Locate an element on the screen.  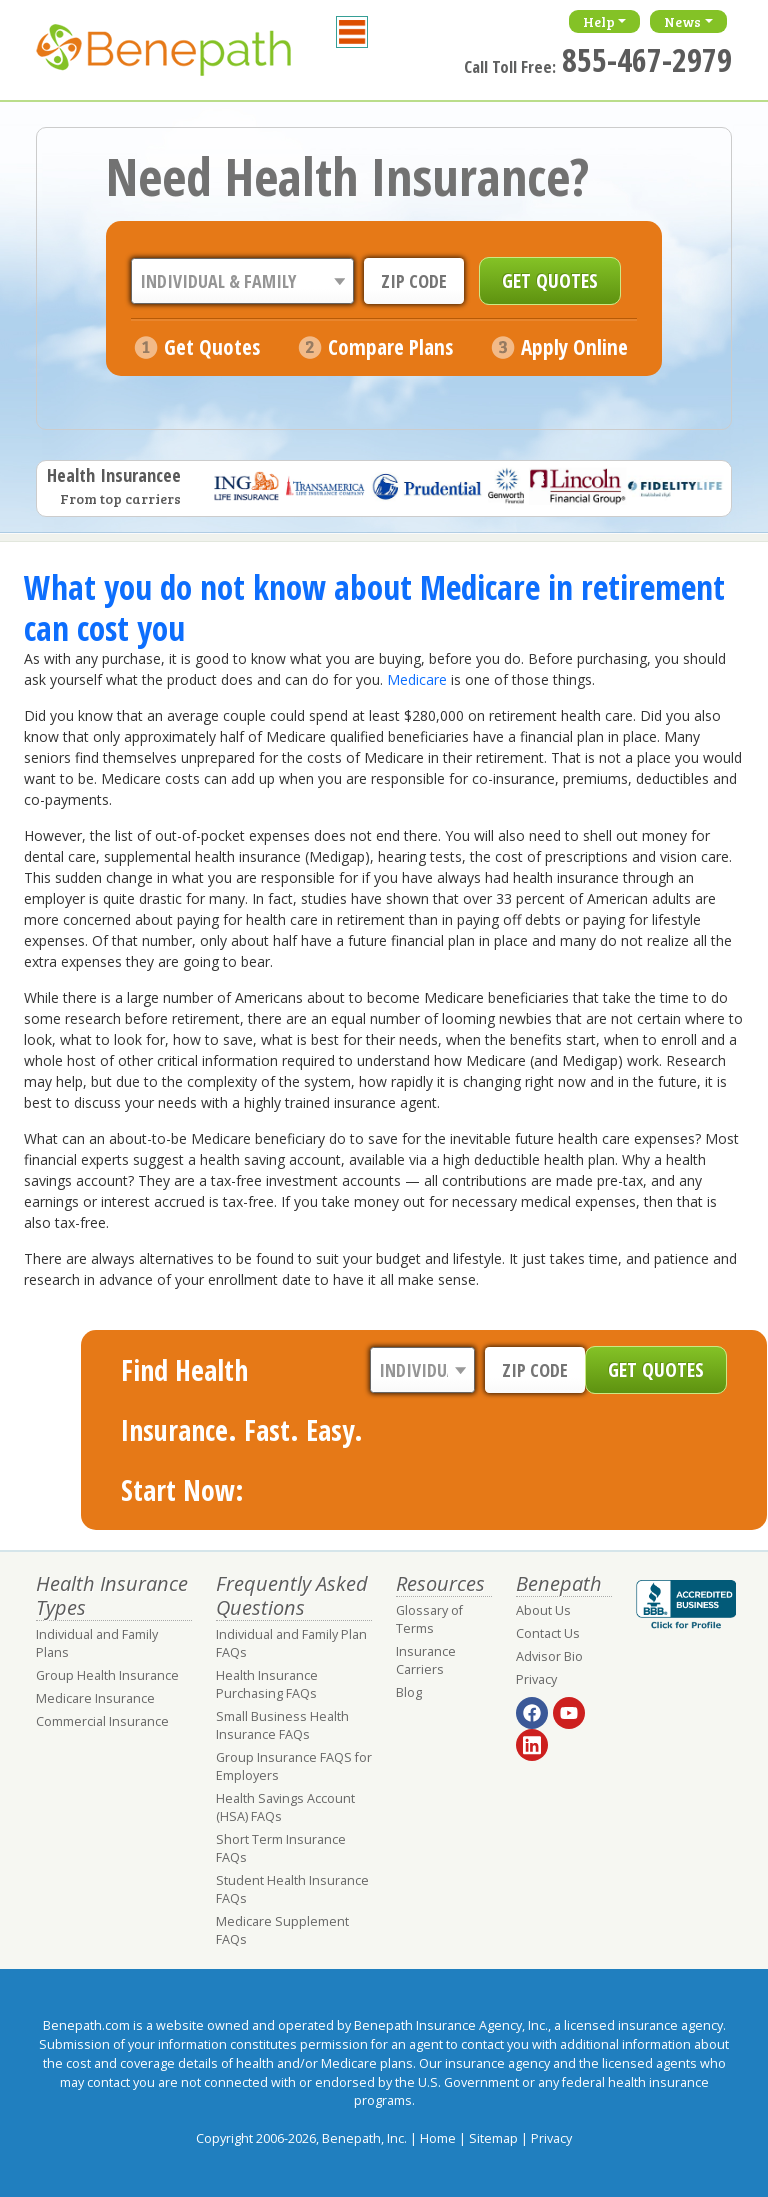
Insurance Carriers is located at coordinates (426, 1660).